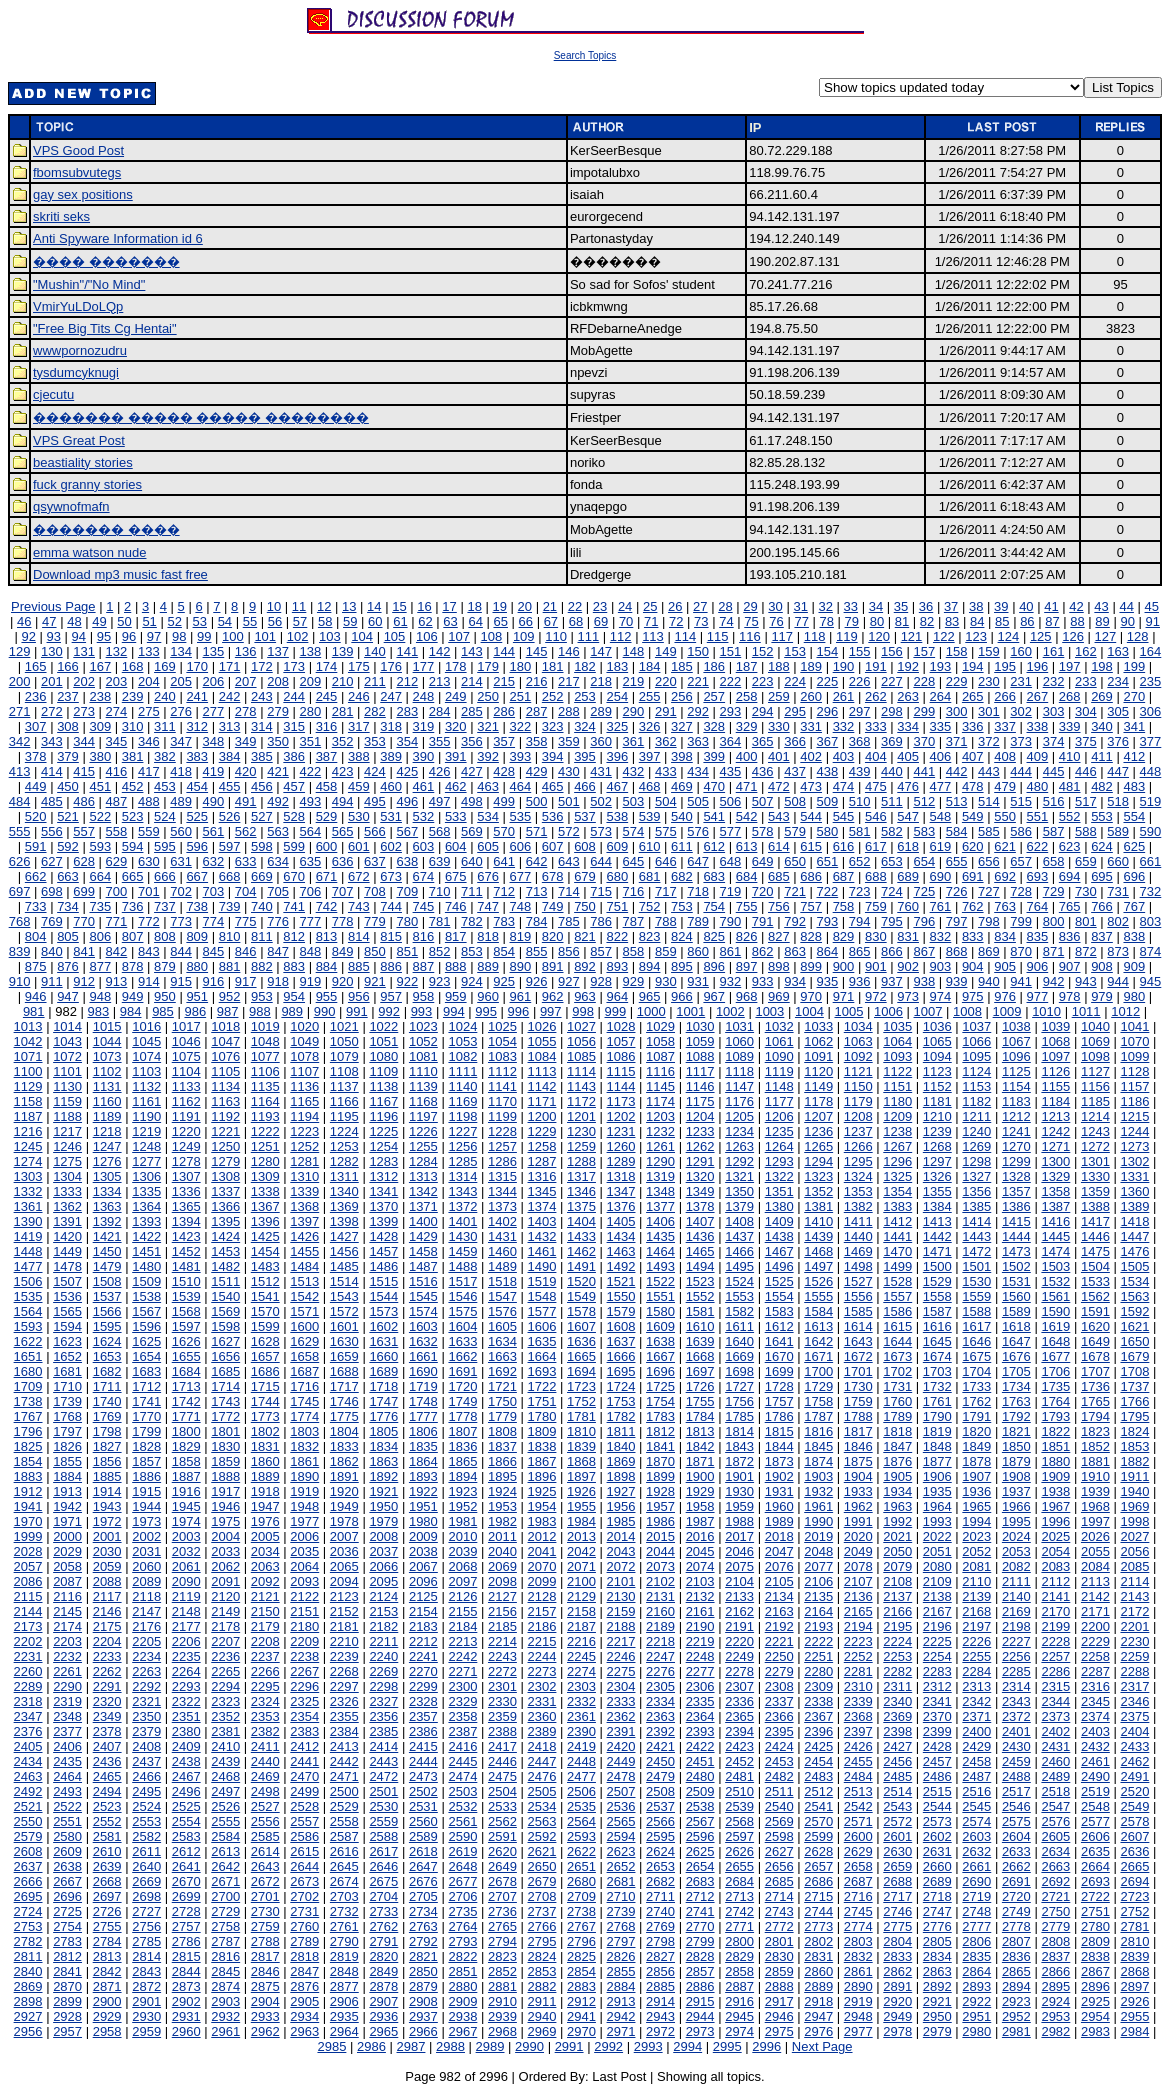  What do you see at coordinates (542, 1611) in the screenshot?
I see `2157` at bounding box center [542, 1611].